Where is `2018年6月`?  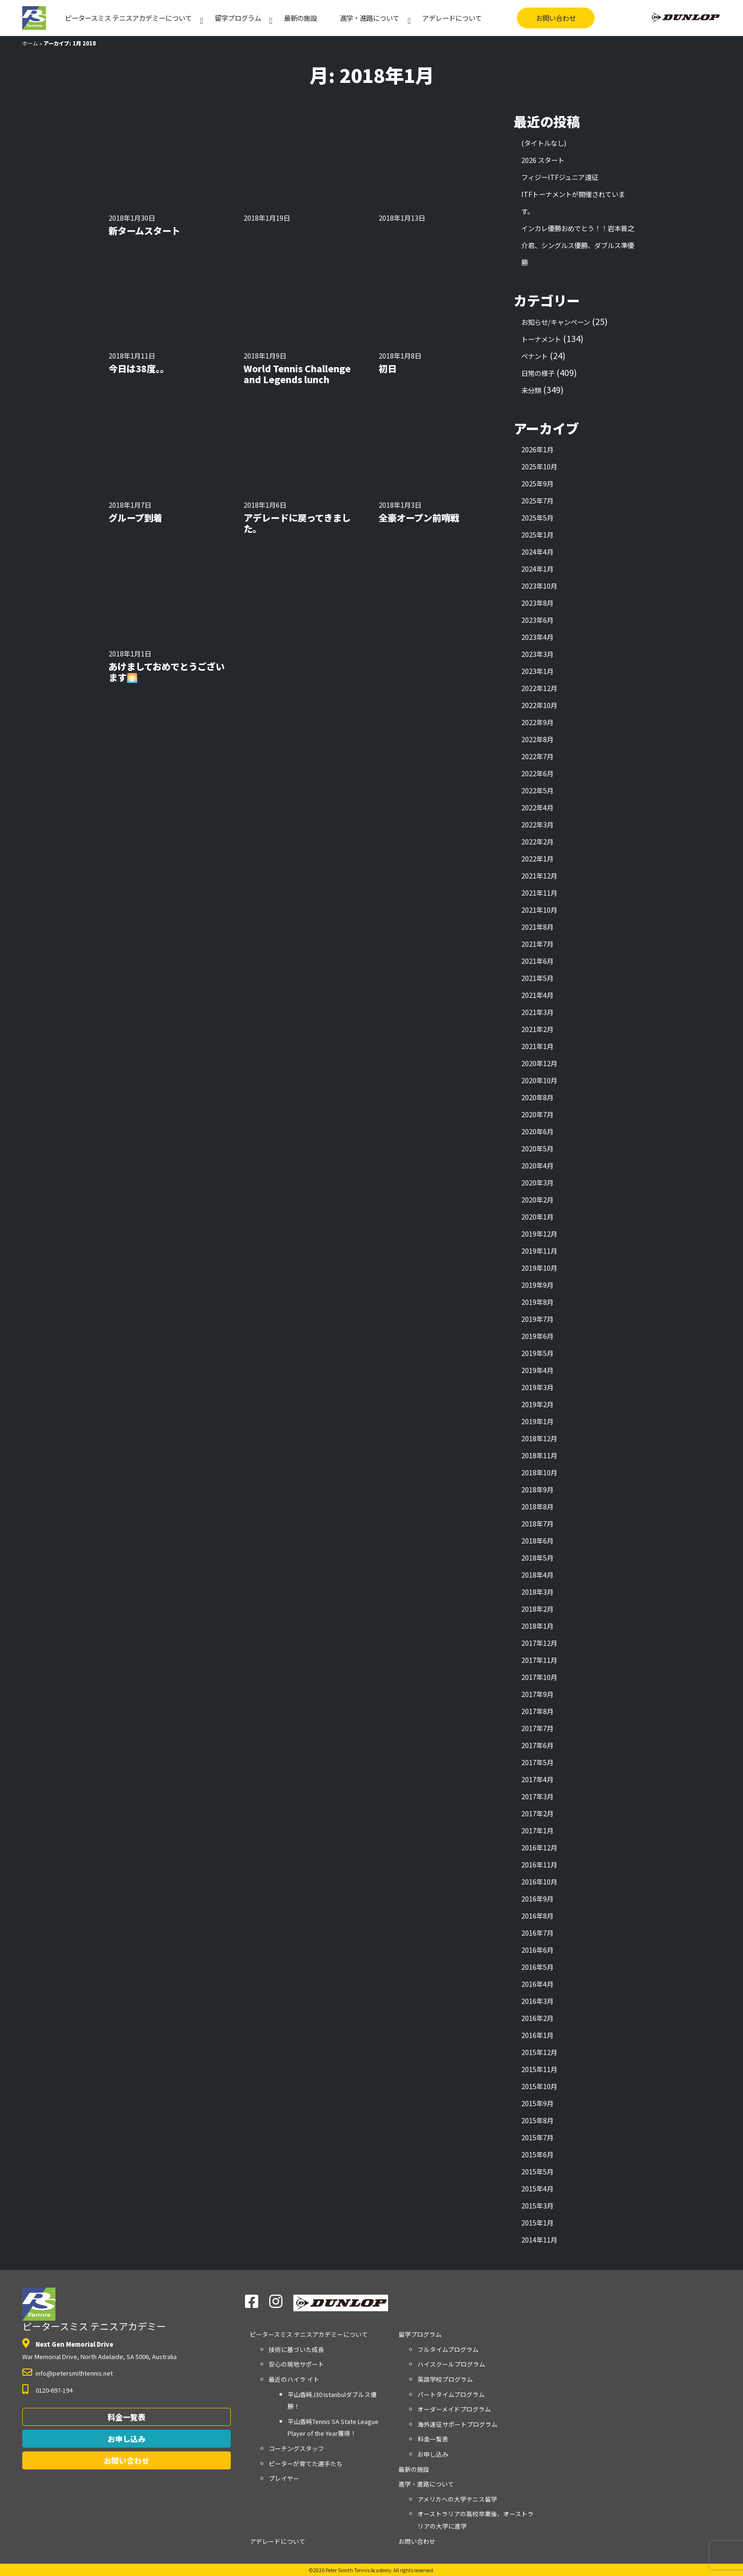 2018年6月 is located at coordinates (537, 1540).